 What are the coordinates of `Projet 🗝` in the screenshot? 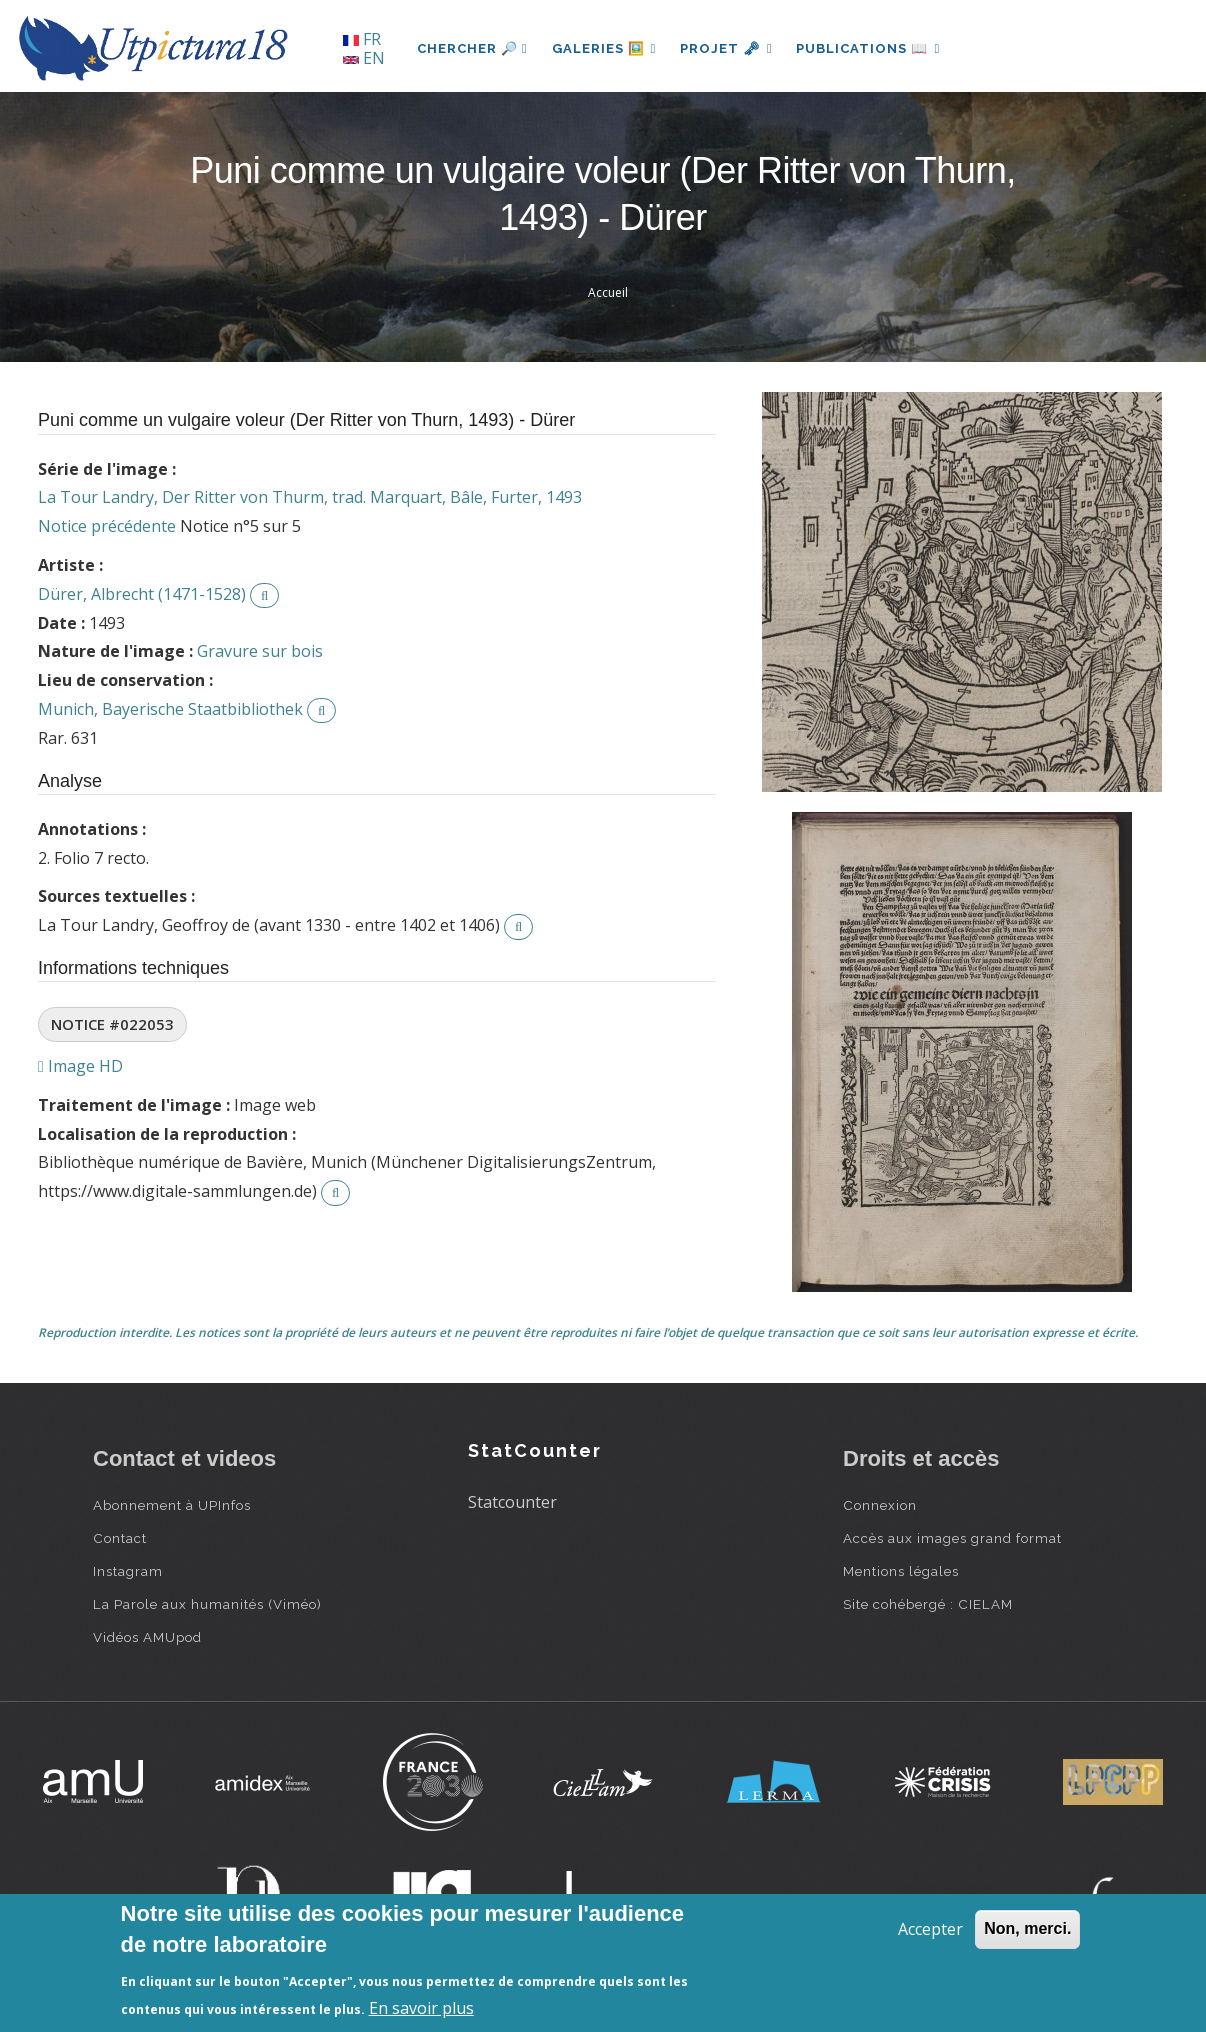 It's located at (727, 48).